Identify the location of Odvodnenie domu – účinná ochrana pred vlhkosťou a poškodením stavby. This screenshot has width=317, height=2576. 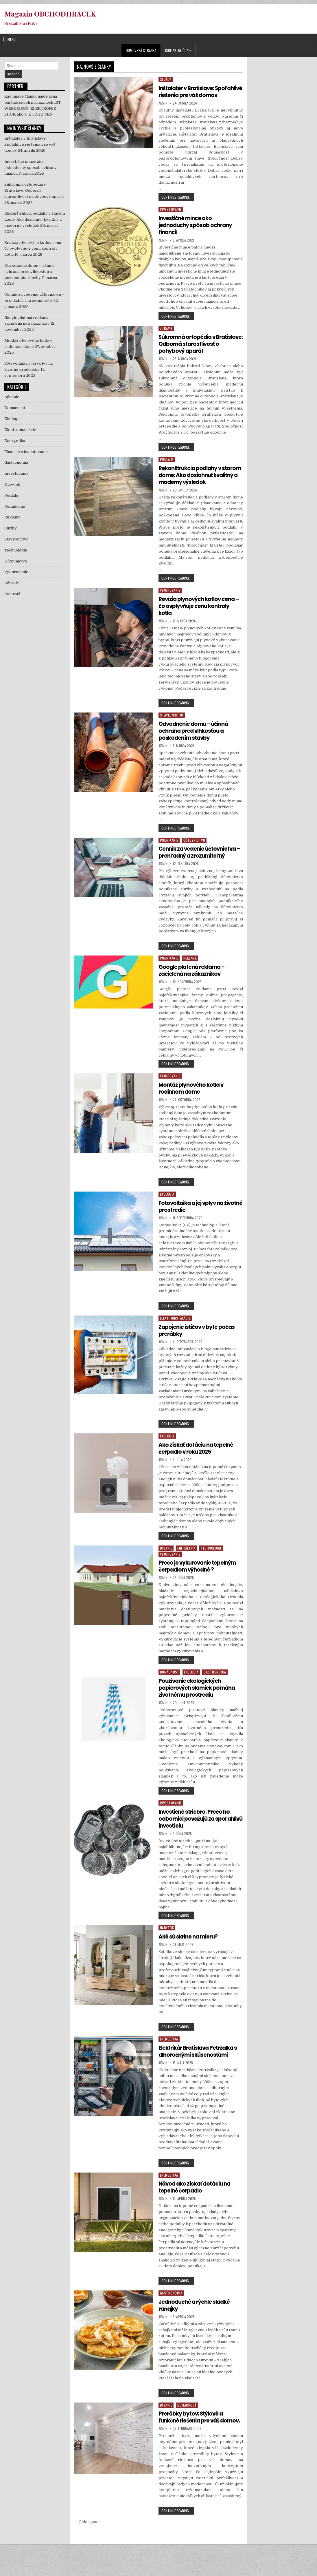
(195, 745).